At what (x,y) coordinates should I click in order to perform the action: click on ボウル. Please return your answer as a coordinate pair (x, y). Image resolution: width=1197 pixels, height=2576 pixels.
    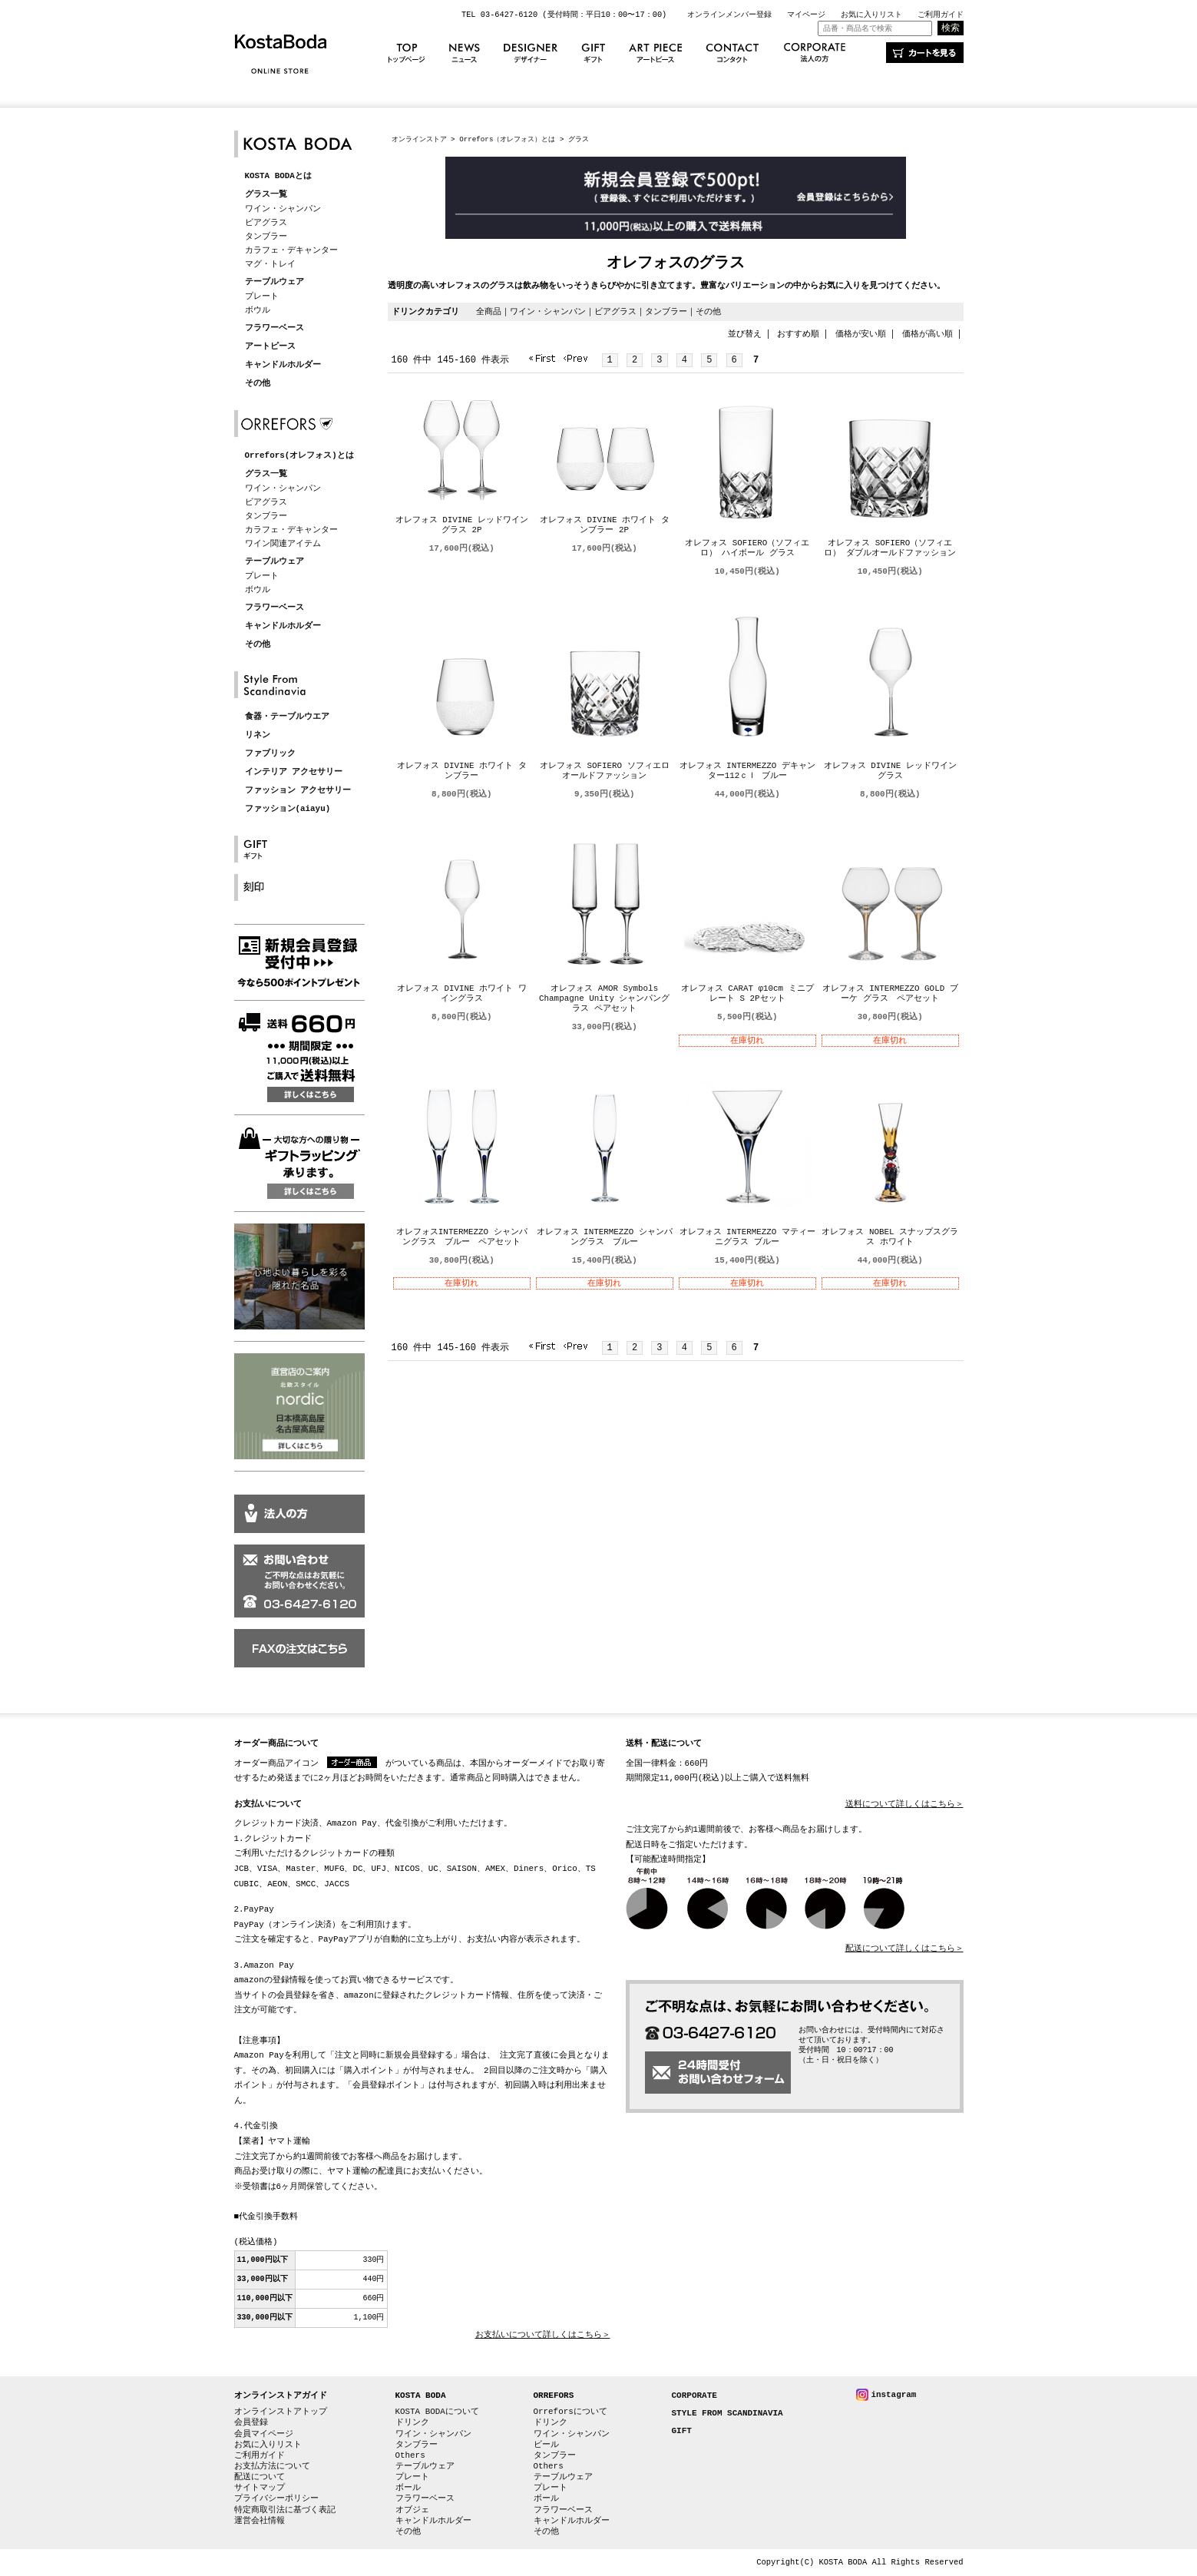
    Looking at the image, I should click on (257, 310).